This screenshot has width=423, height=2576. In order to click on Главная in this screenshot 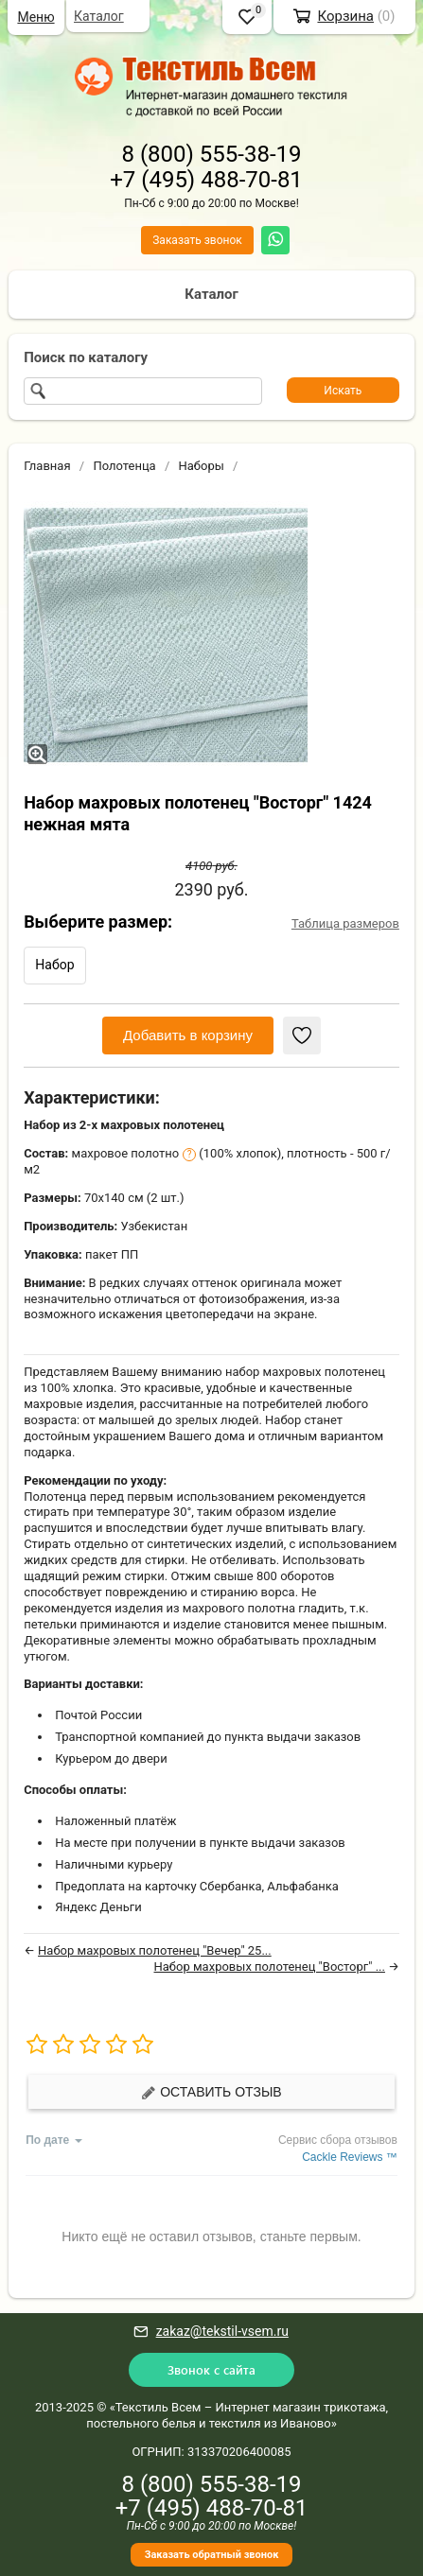, I will do `click(47, 466)`.